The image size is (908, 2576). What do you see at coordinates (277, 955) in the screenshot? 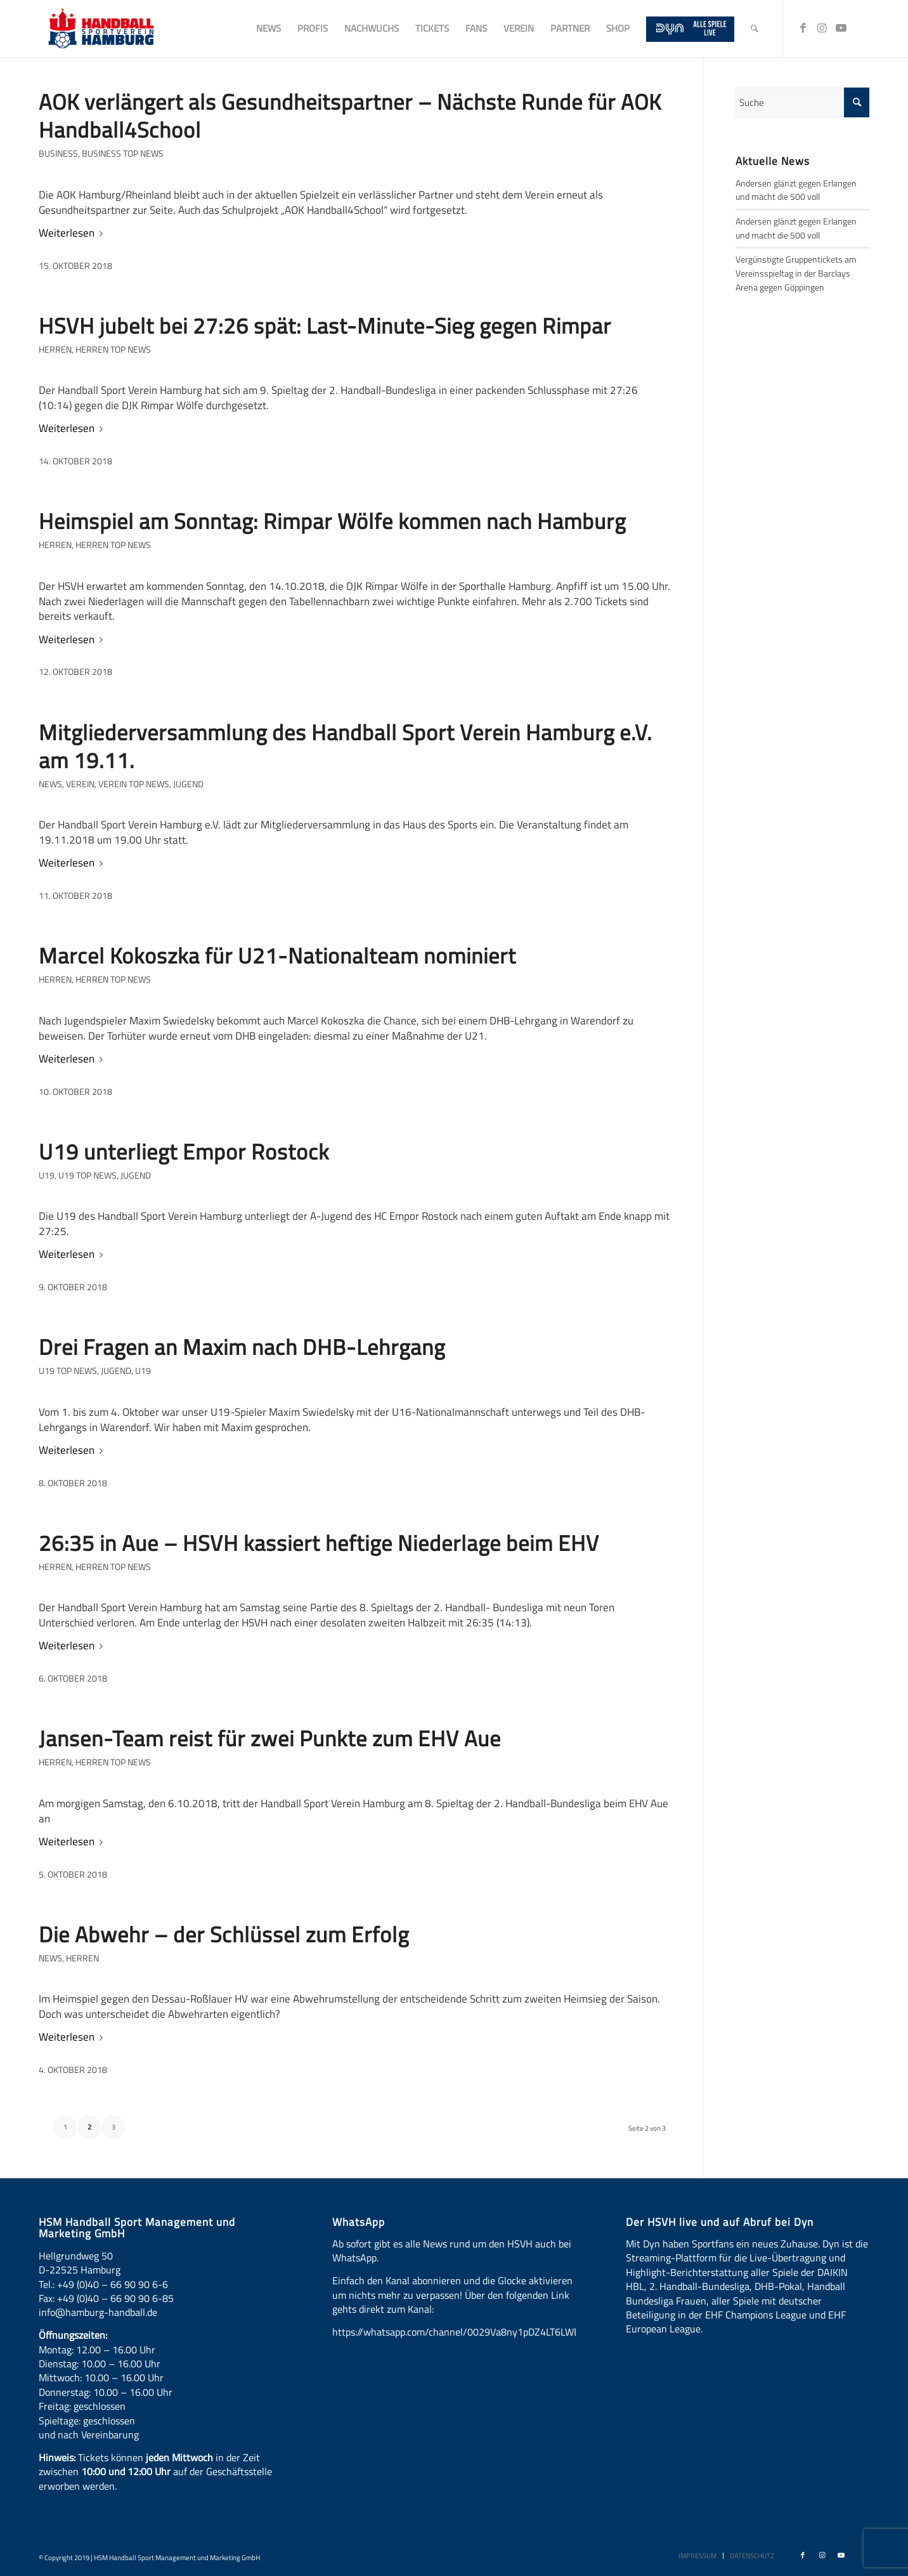
I see `Marcel Kokoszka für U21-Nationalteam nominiert` at bounding box center [277, 955].